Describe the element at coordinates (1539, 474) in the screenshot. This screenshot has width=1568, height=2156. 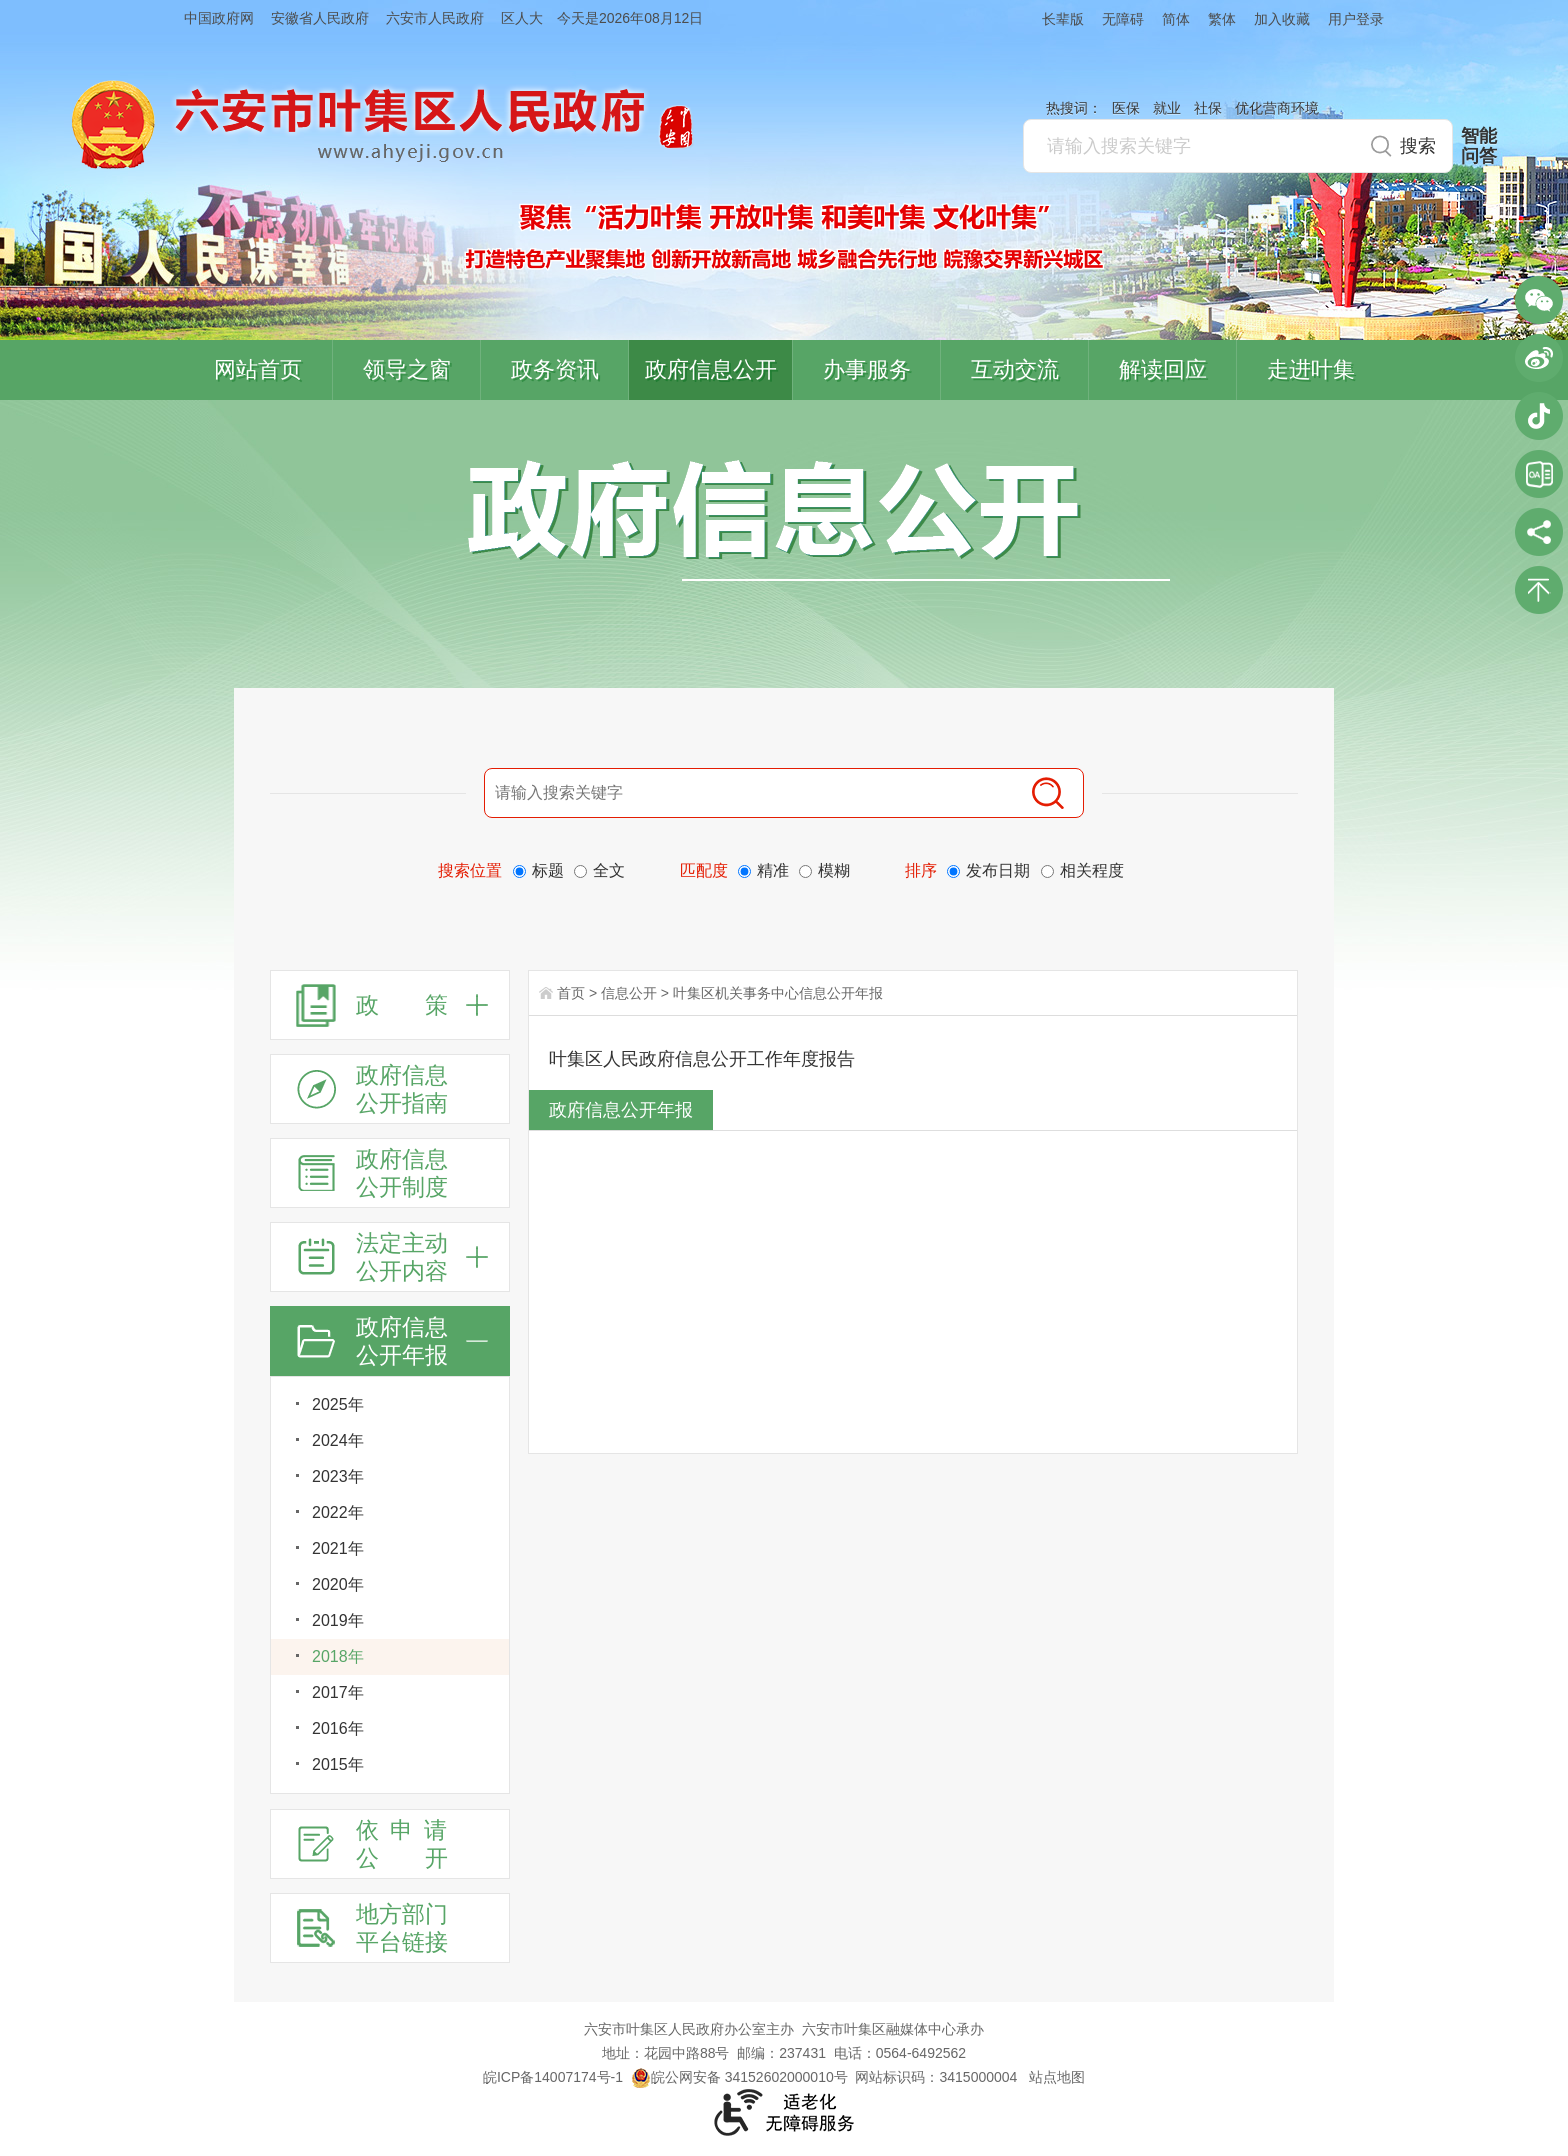
I see `叶集区协同办公` at that location.